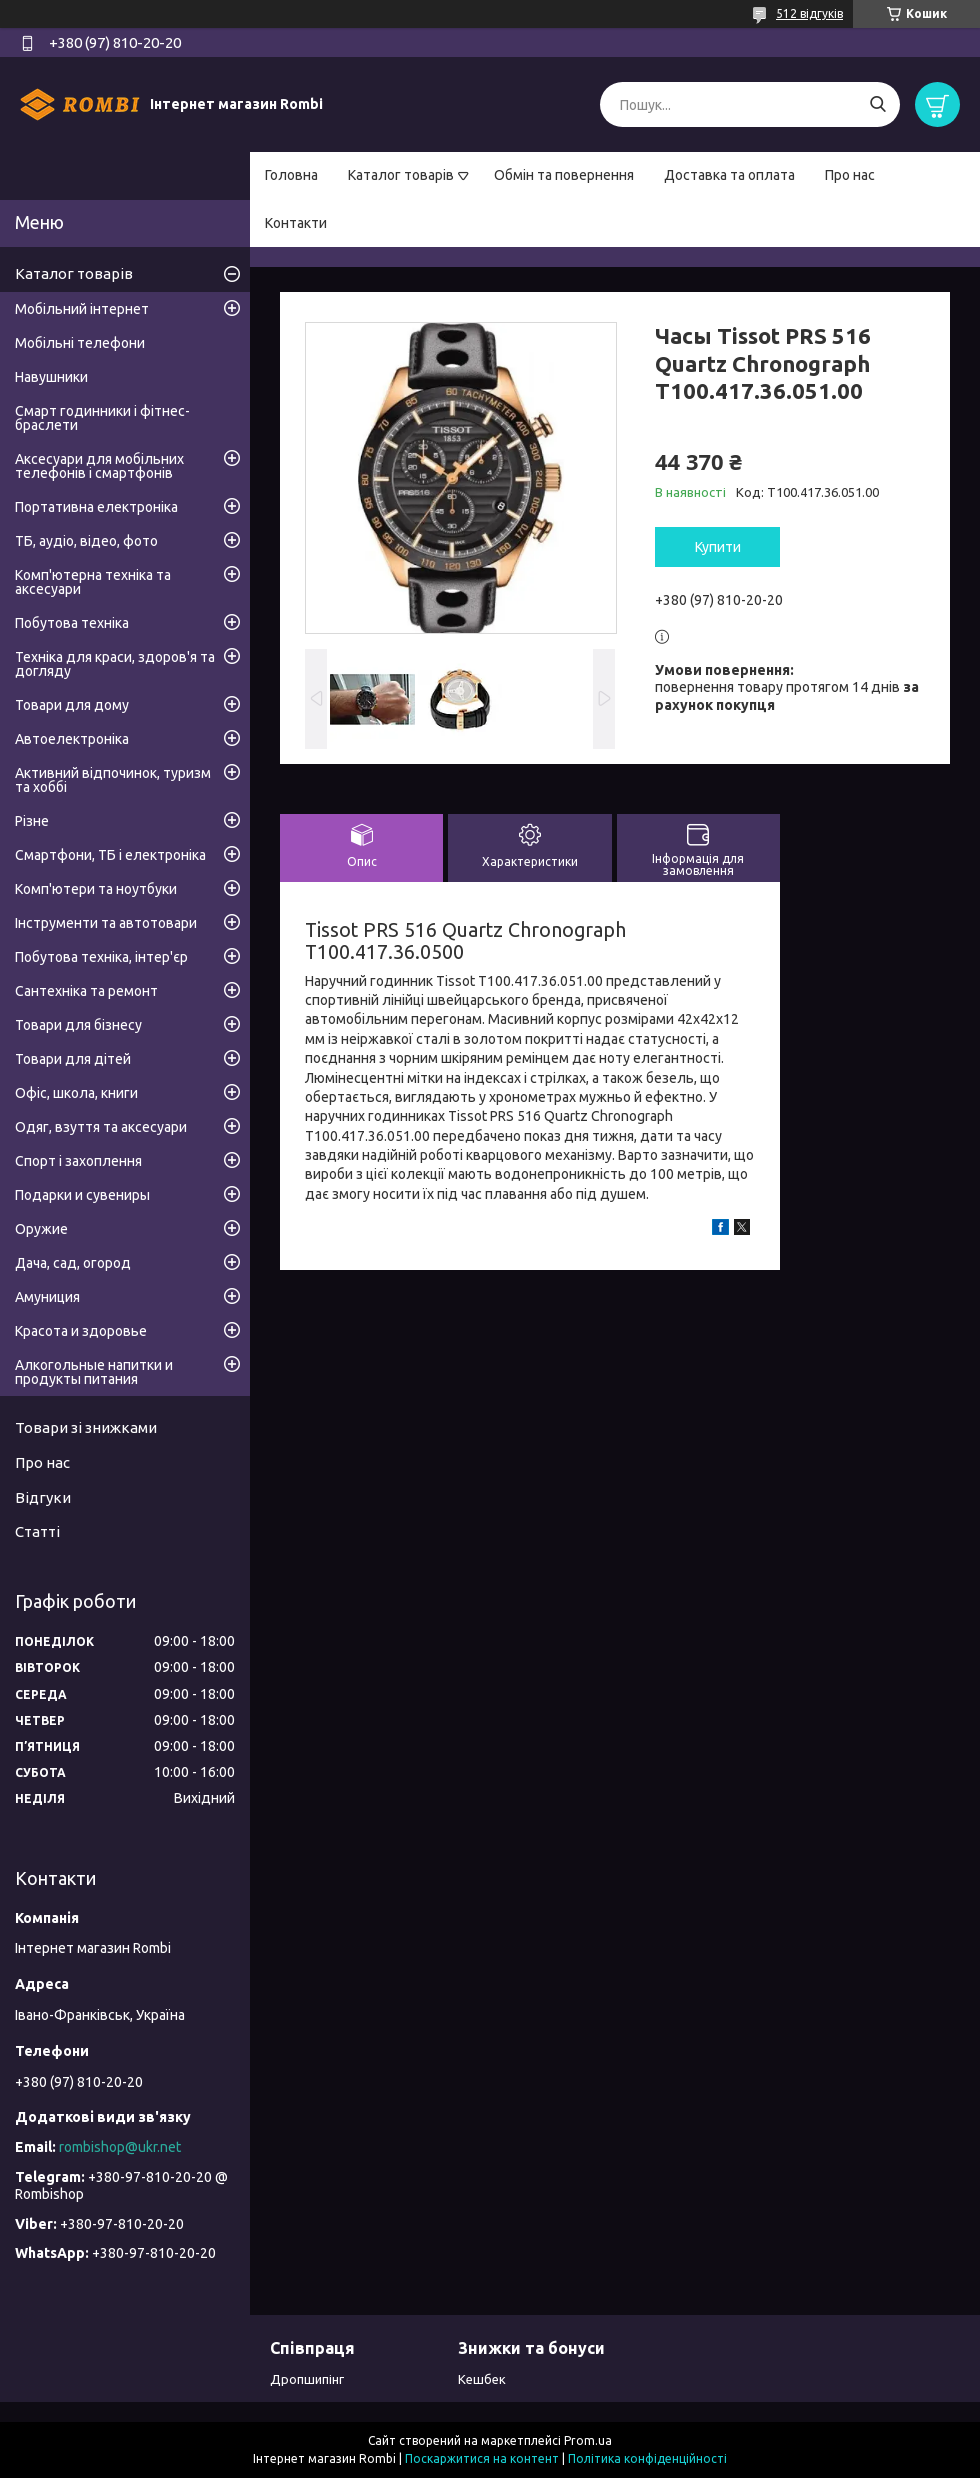  What do you see at coordinates (482, 2458) in the screenshot?
I see `Поскаржитися на контент` at bounding box center [482, 2458].